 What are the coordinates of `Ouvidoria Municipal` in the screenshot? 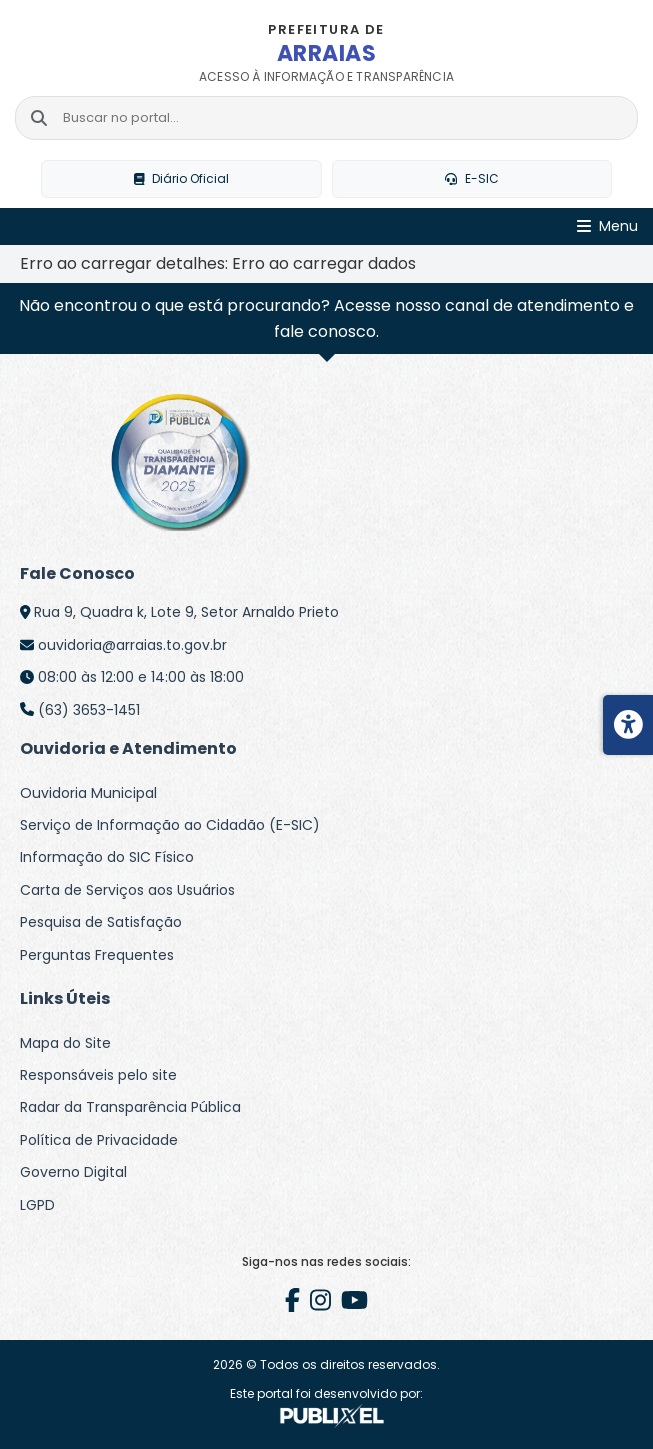 It's located at (88, 793).